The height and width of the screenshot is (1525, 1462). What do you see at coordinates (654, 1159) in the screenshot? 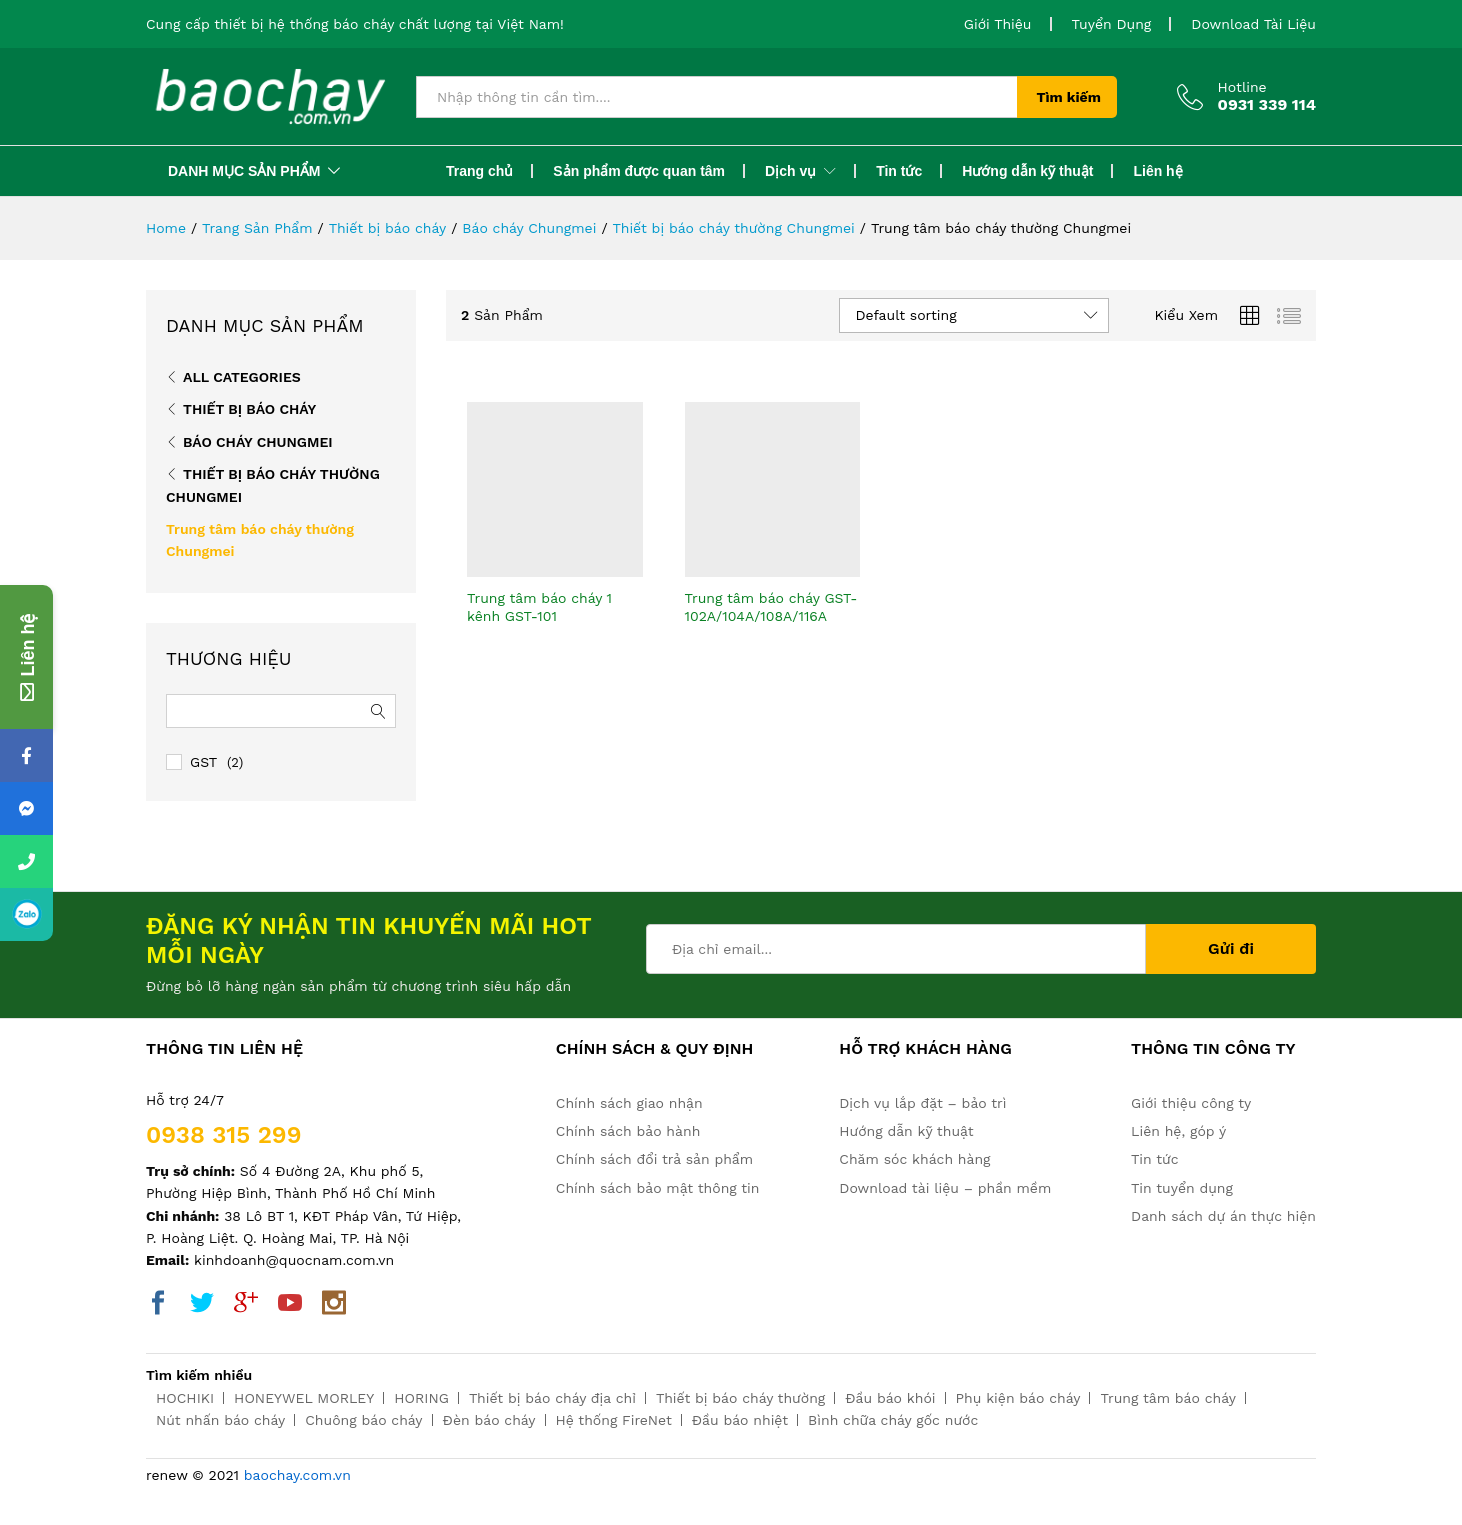
I see `Chính sách đổi trả sản phẩm` at bounding box center [654, 1159].